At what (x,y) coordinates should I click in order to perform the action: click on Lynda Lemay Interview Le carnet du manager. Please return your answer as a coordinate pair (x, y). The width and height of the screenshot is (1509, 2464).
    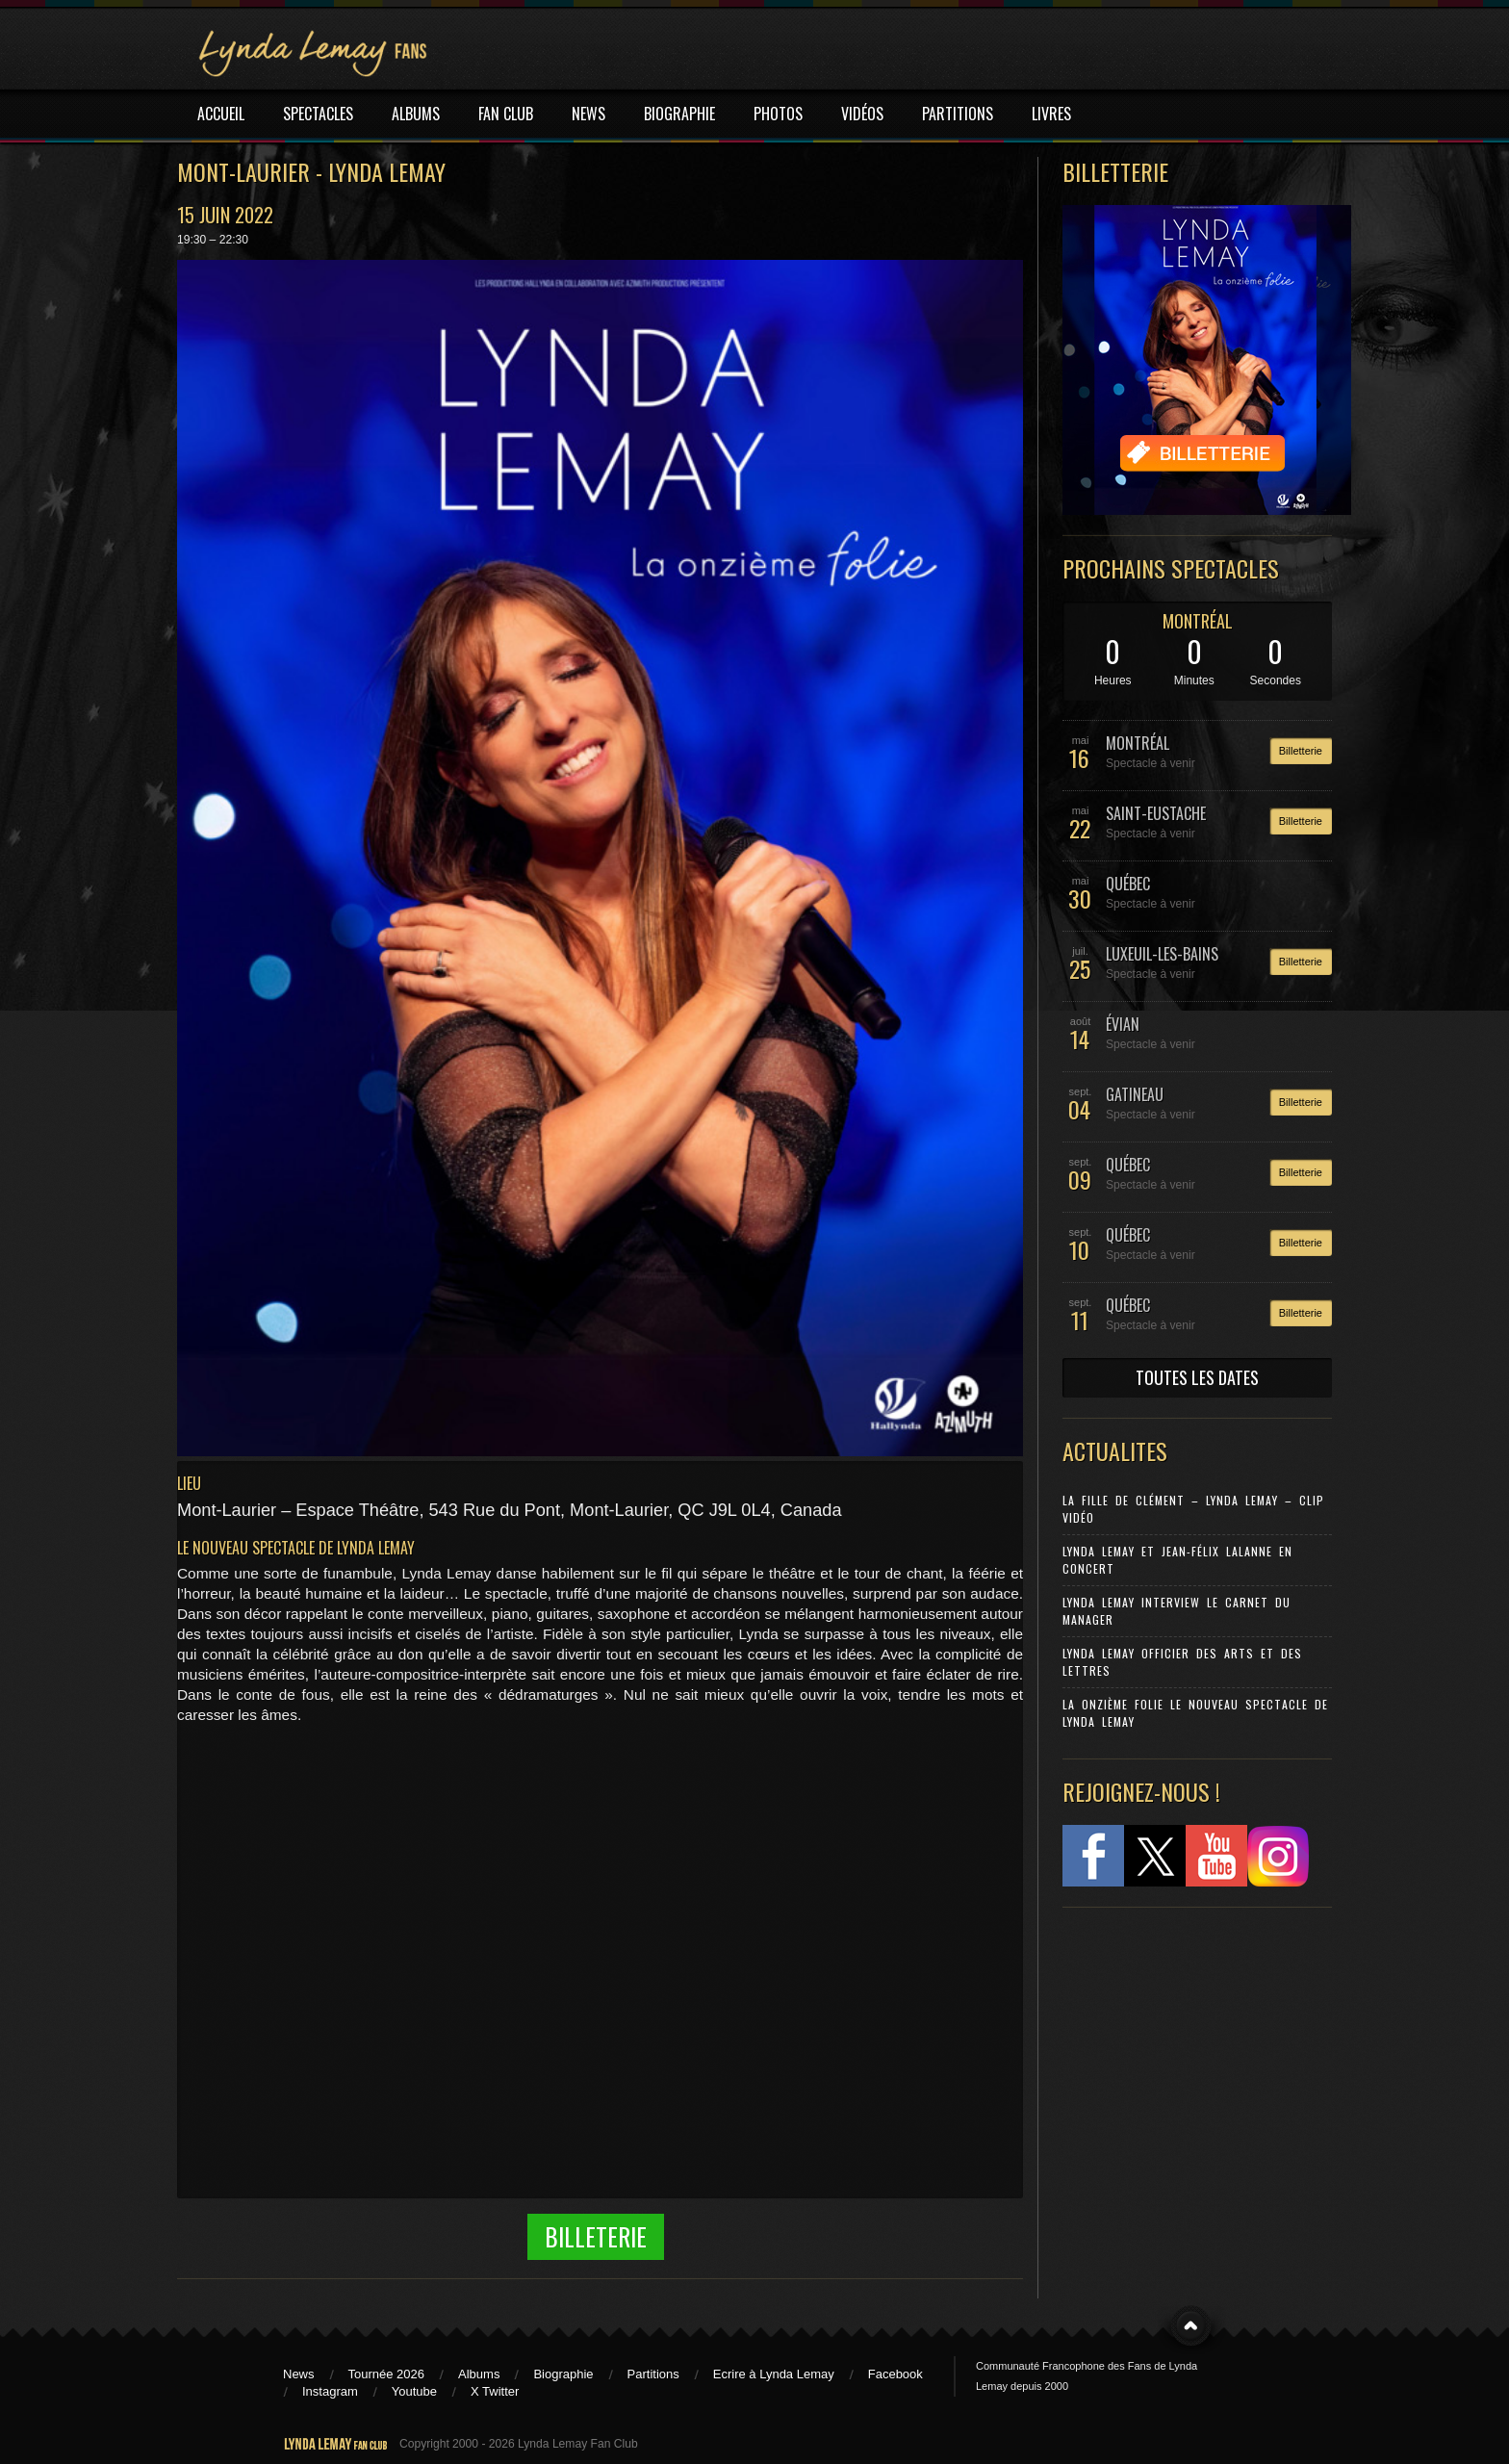
    Looking at the image, I should click on (1176, 1611).